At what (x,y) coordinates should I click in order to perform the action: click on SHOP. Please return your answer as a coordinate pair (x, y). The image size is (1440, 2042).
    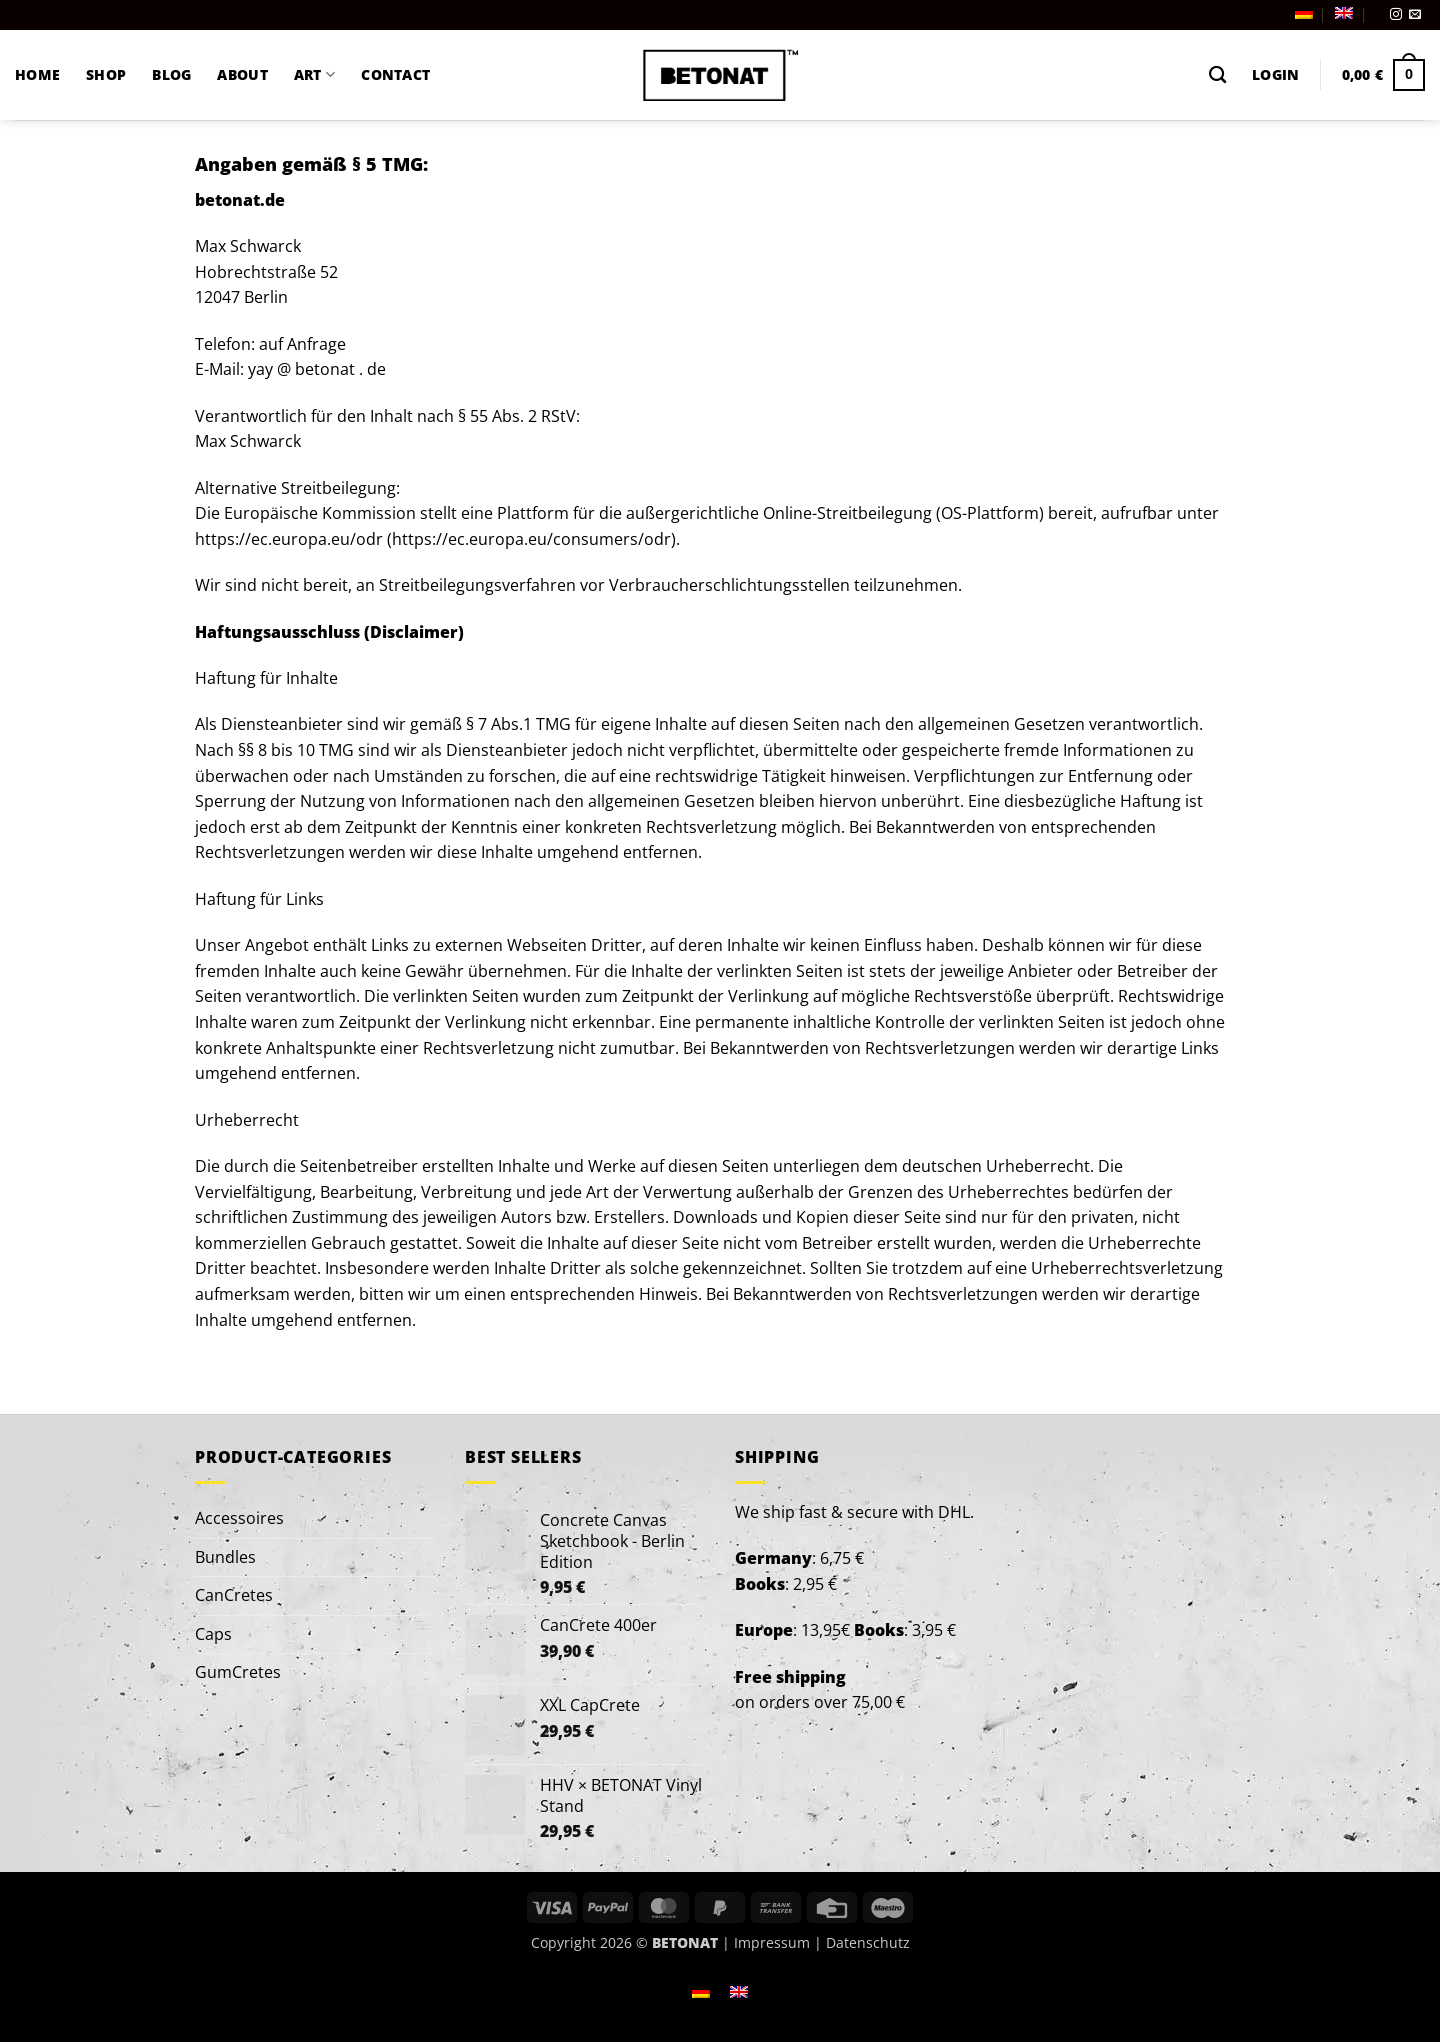
    Looking at the image, I should click on (106, 74).